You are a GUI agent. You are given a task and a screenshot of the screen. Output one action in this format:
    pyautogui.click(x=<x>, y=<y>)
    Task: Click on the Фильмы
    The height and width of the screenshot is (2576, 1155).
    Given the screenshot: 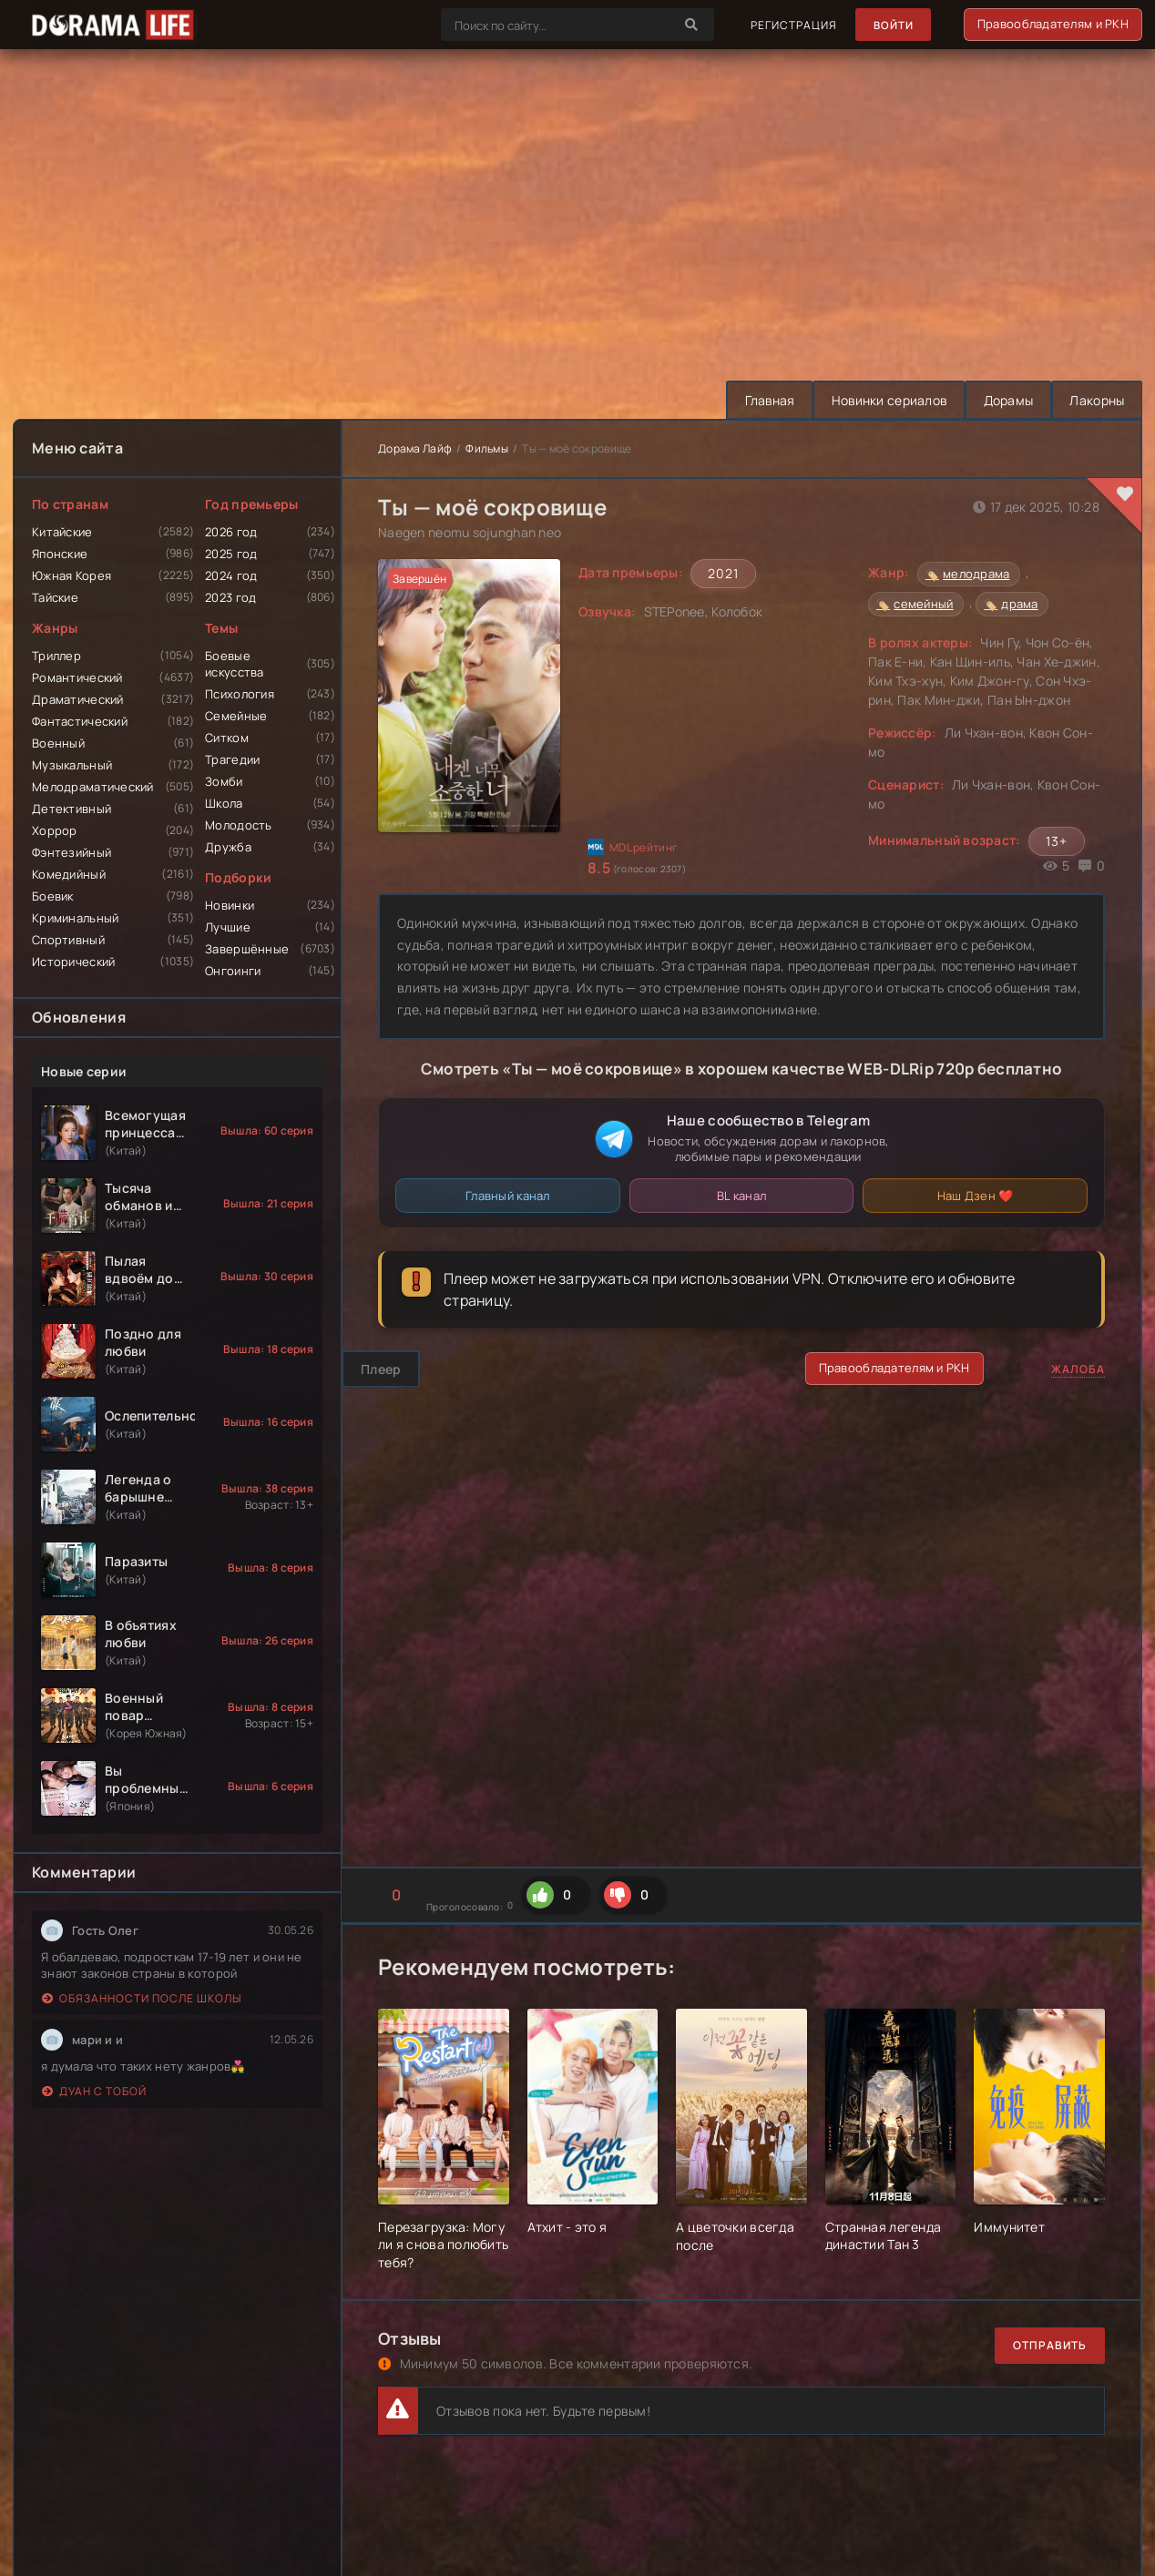 What is the action you would take?
    pyautogui.click(x=486, y=448)
    